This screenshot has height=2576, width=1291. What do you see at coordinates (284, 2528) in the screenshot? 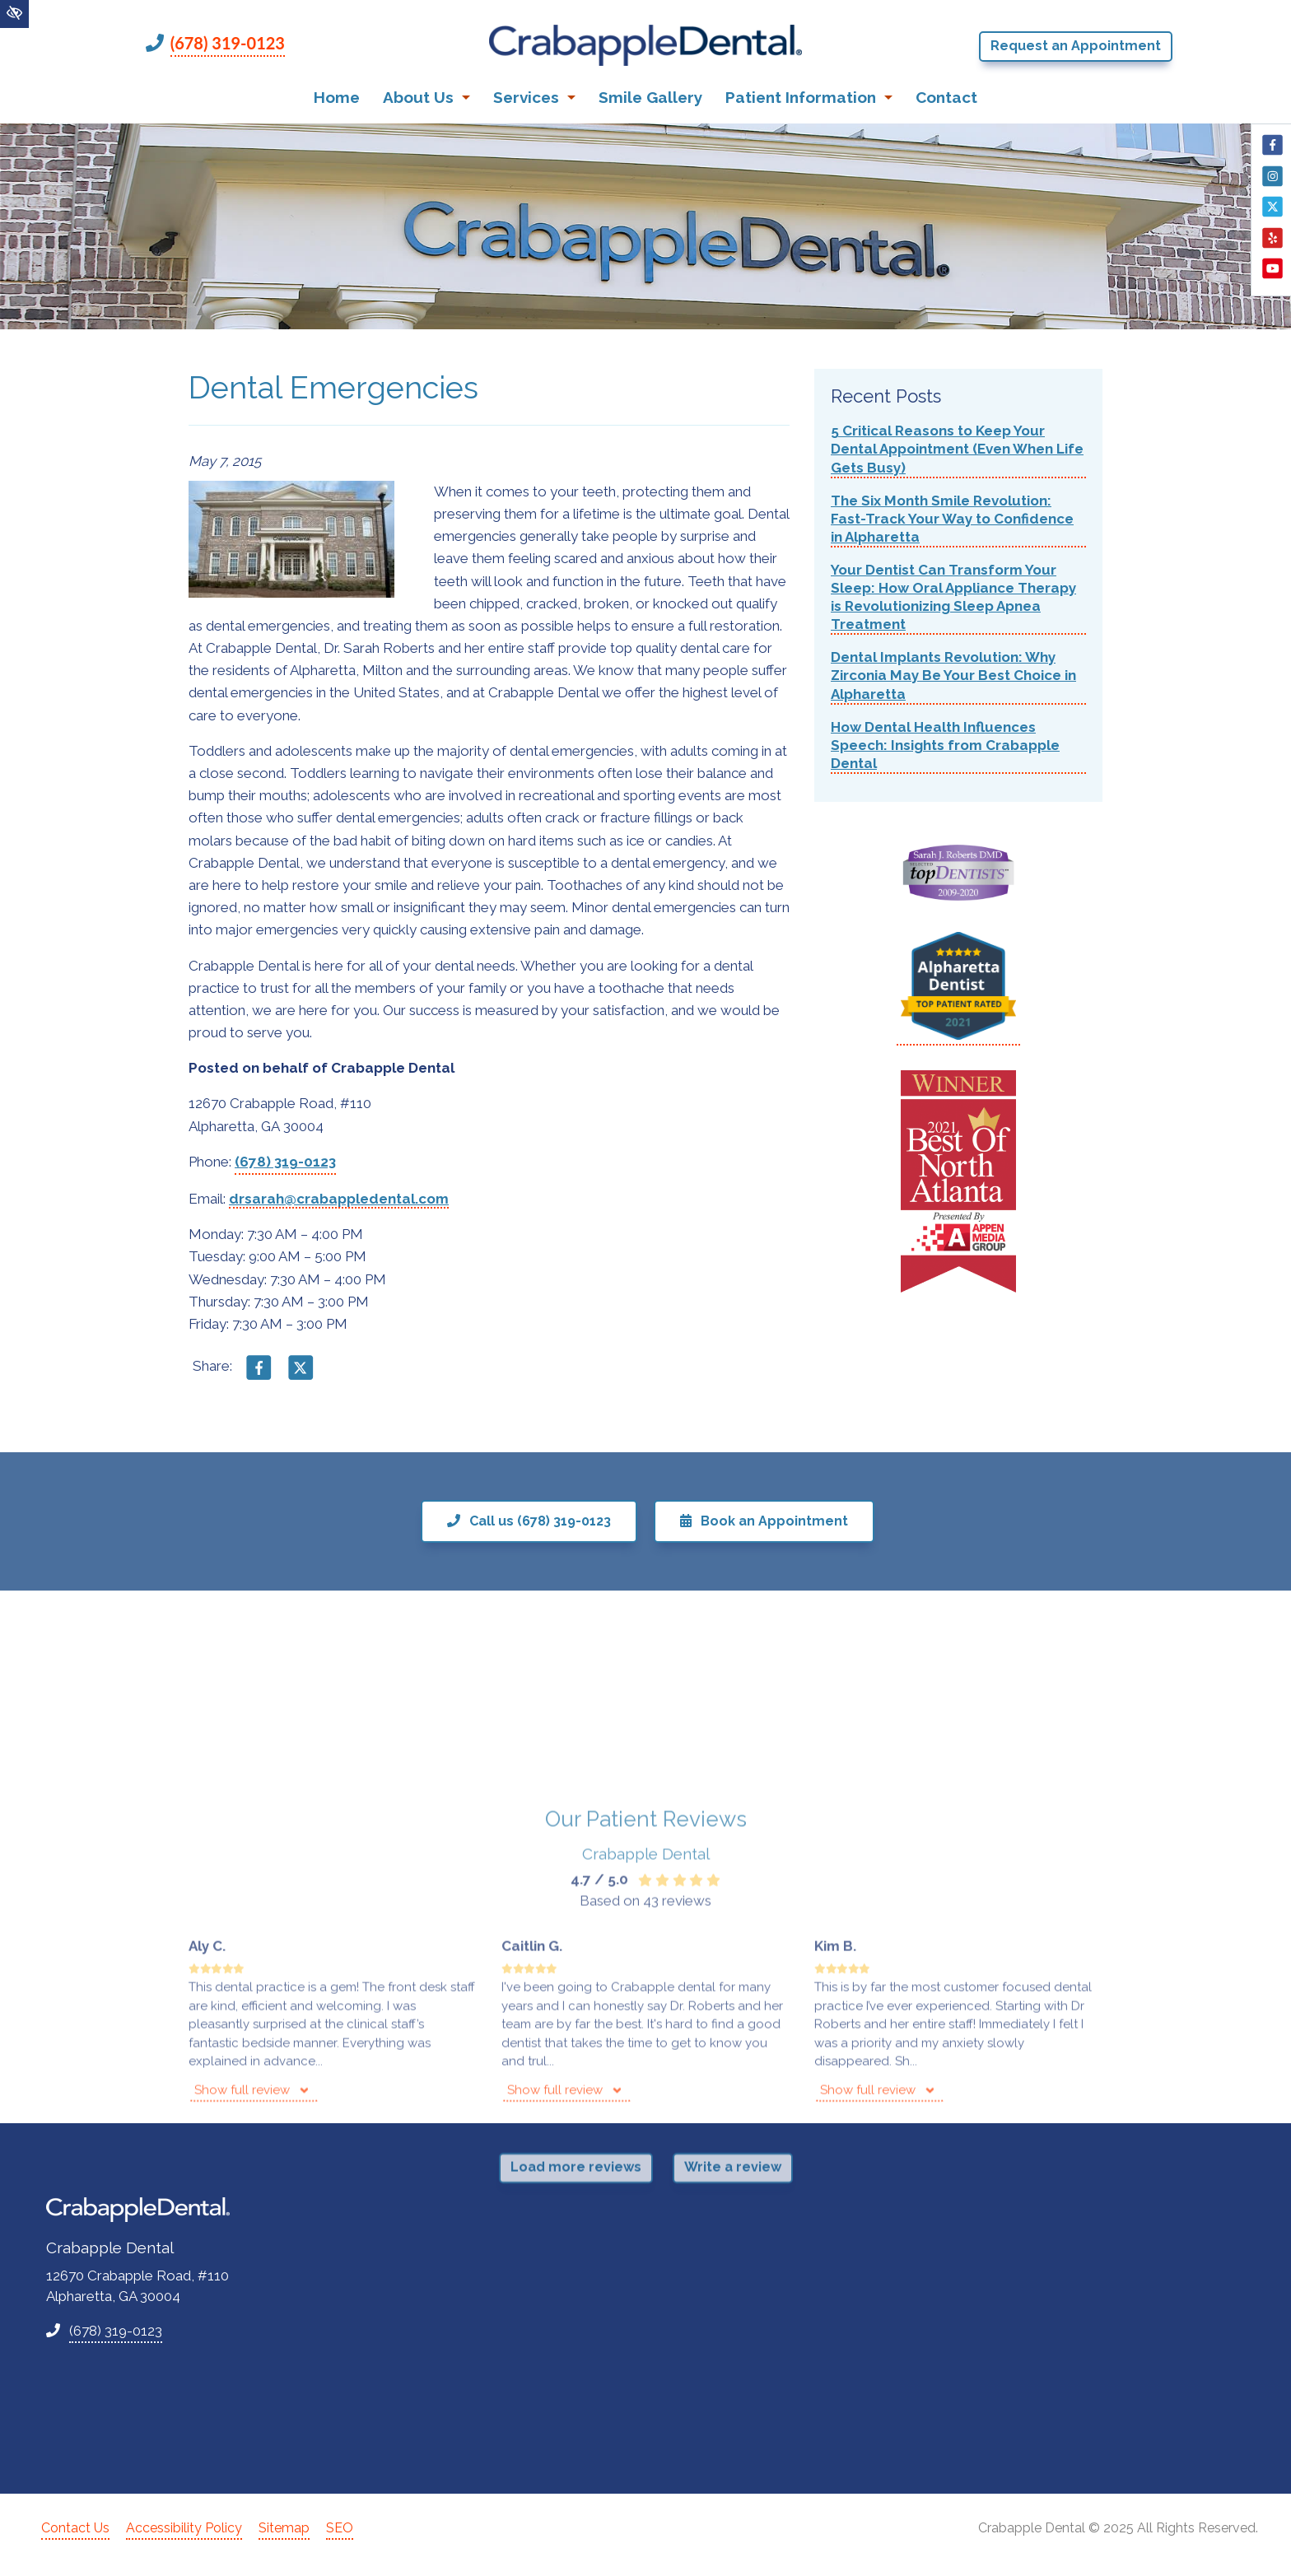
I see `Sitemap` at bounding box center [284, 2528].